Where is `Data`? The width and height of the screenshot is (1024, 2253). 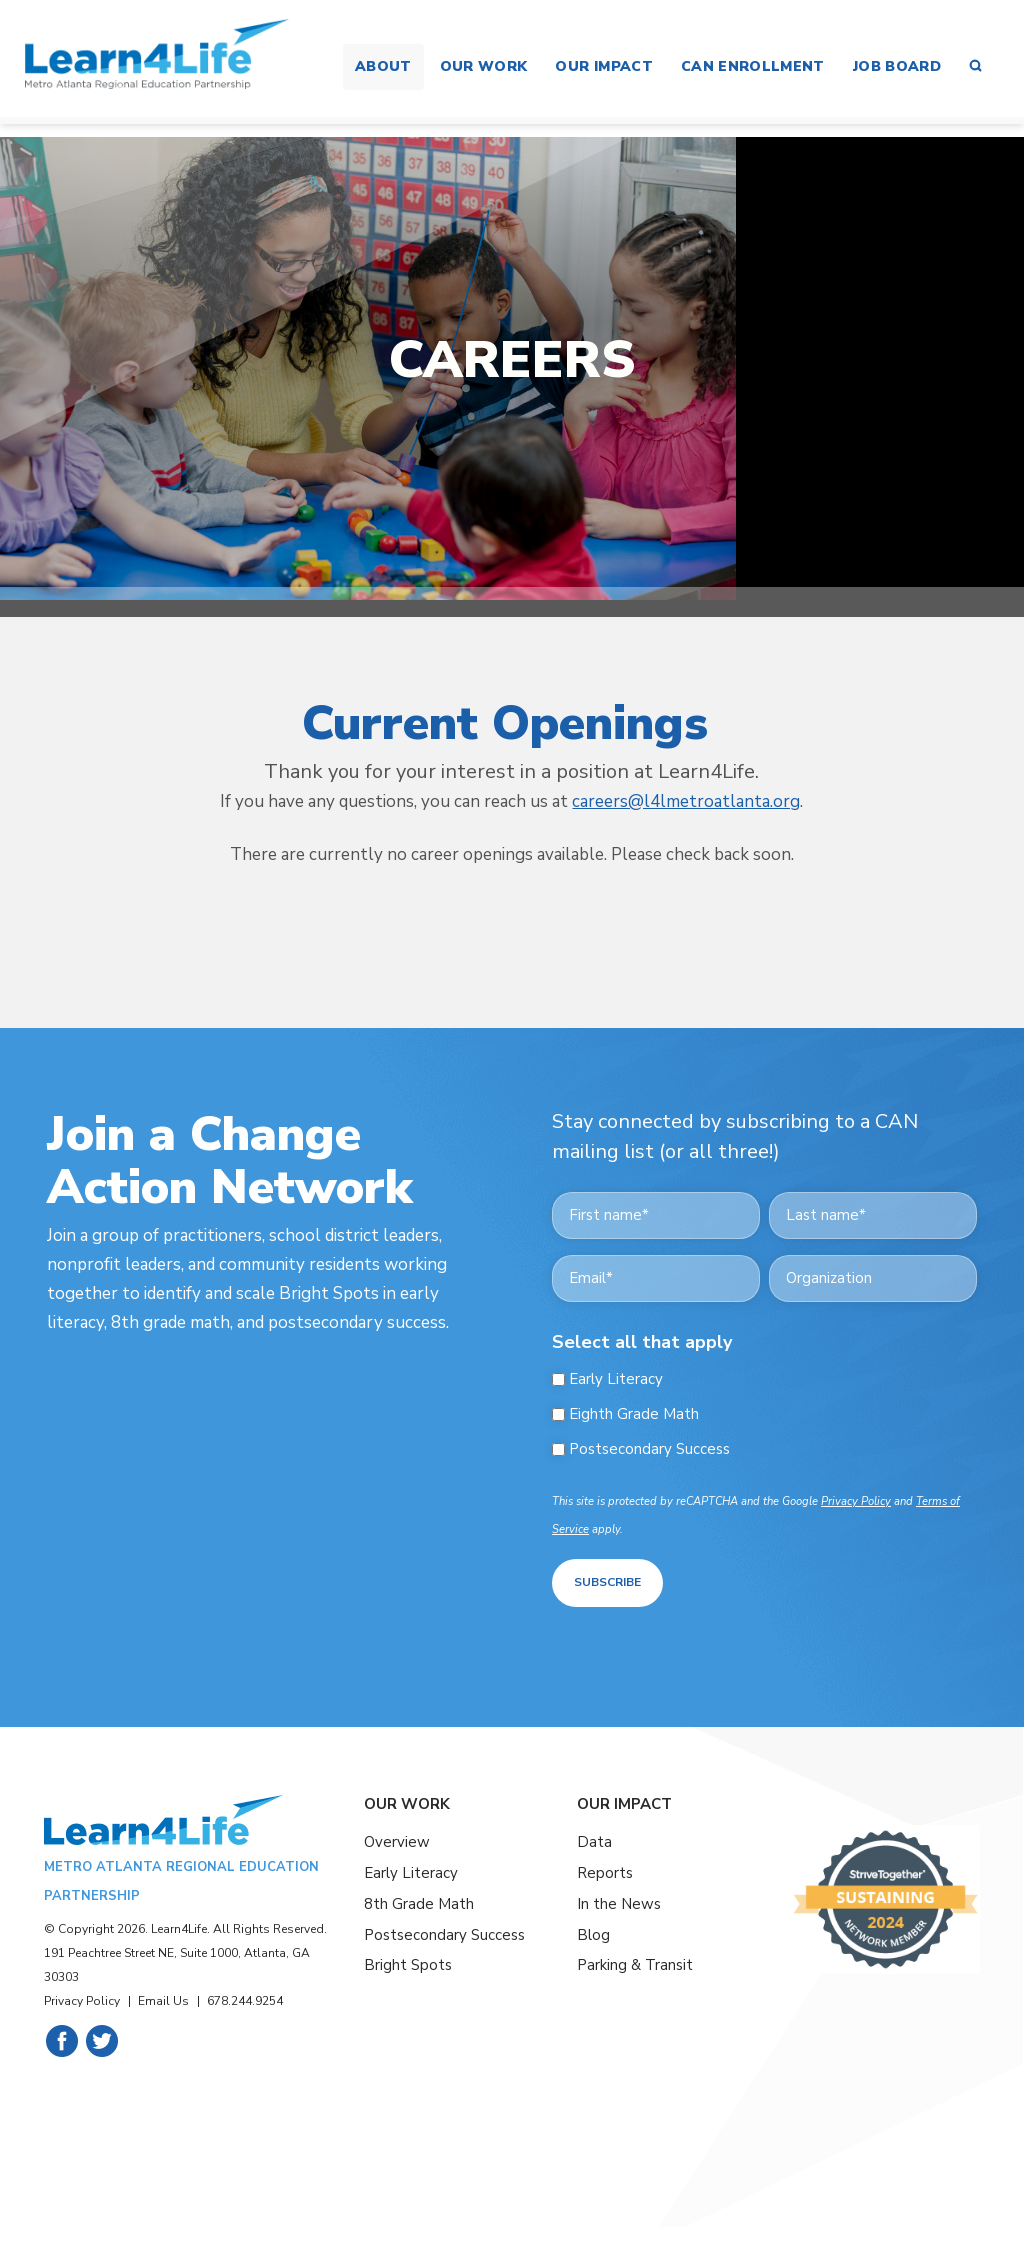 Data is located at coordinates (594, 1840).